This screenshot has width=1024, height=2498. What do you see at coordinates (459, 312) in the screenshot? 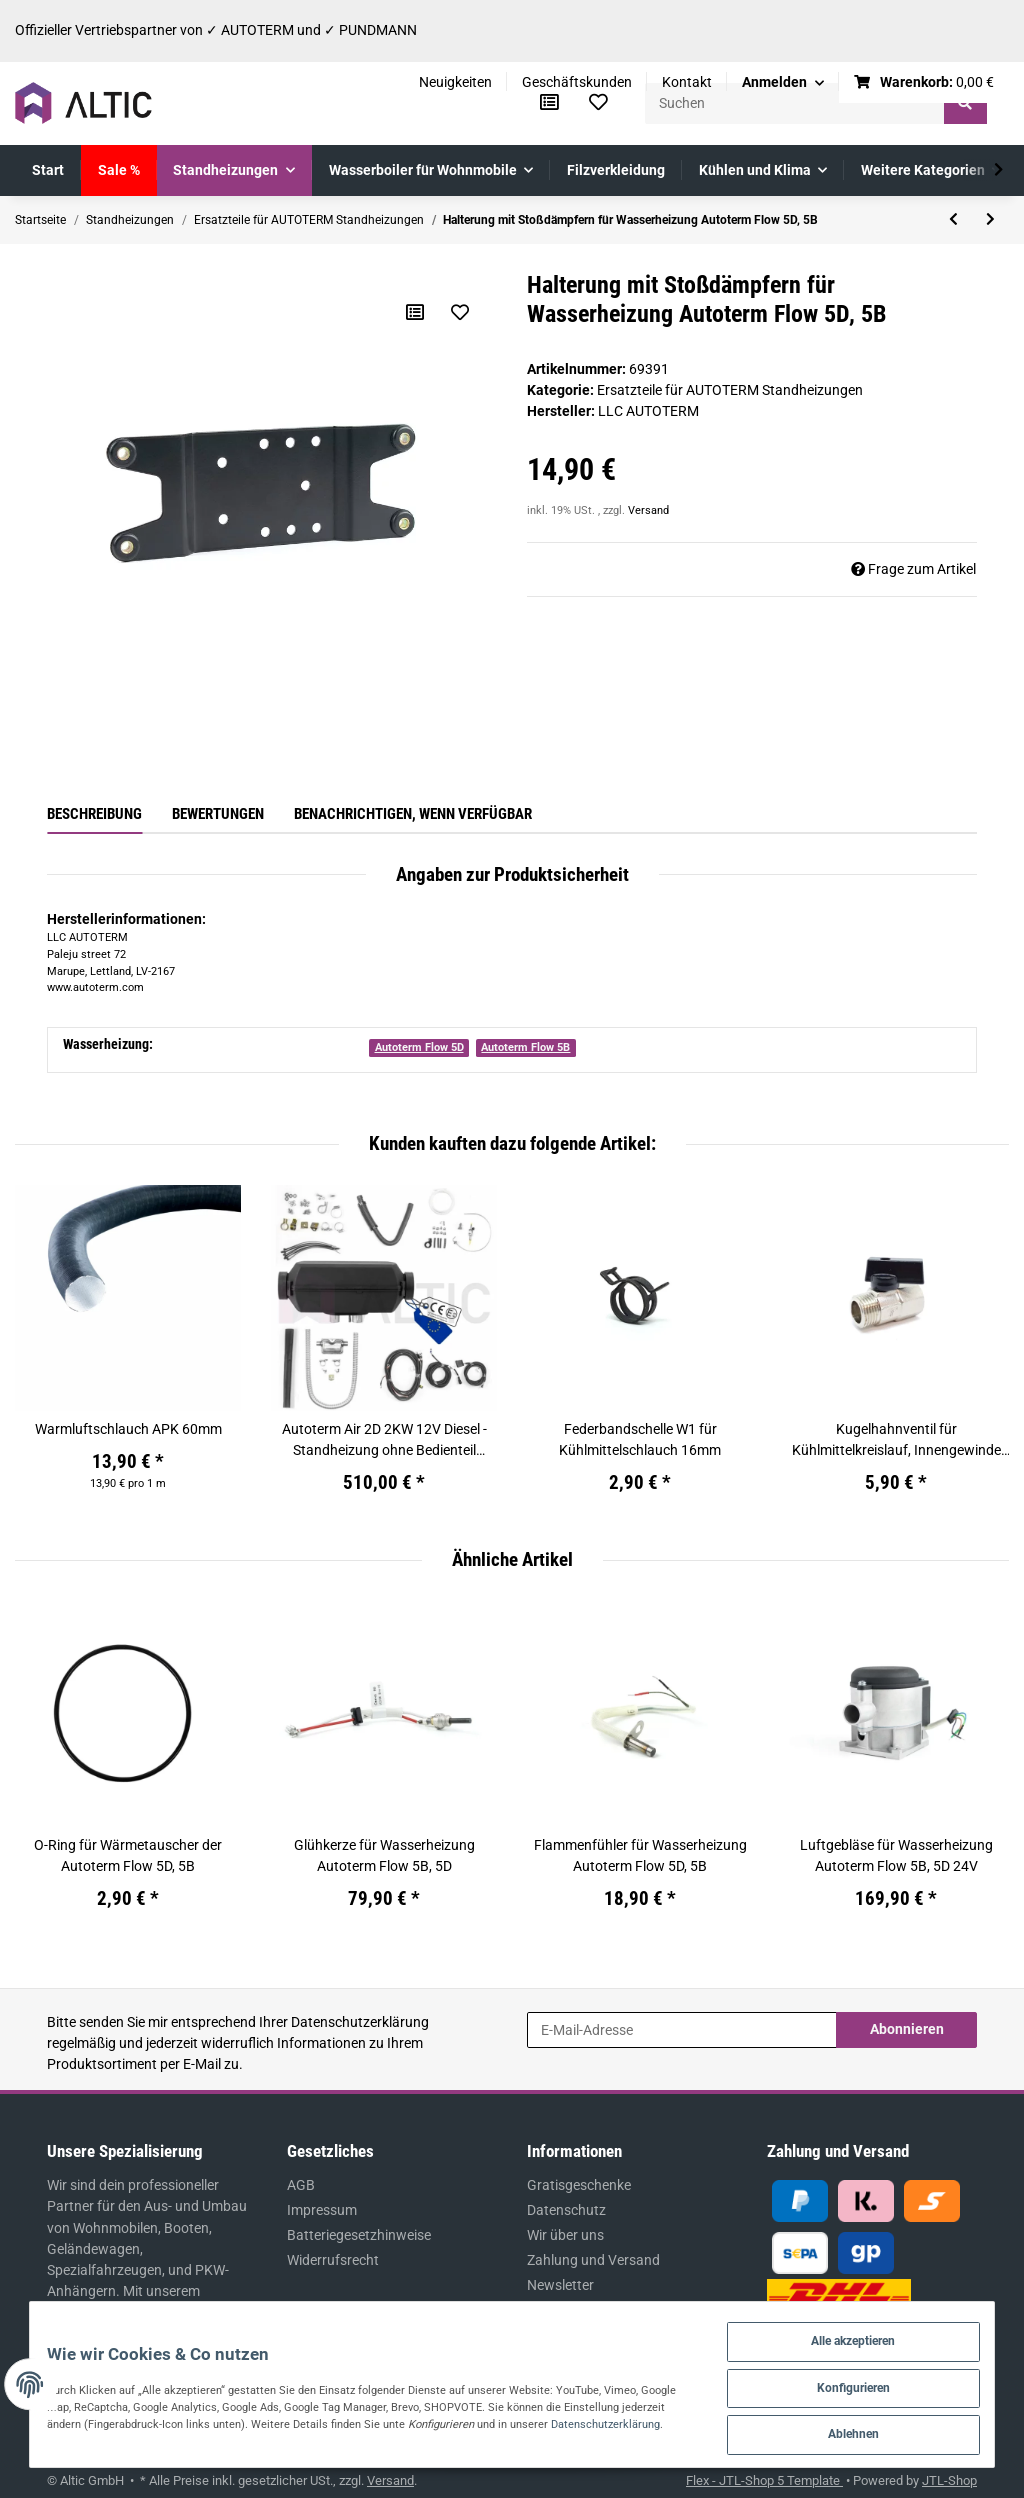
I see `[Auf den Wunschzettel]` at bounding box center [459, 312].